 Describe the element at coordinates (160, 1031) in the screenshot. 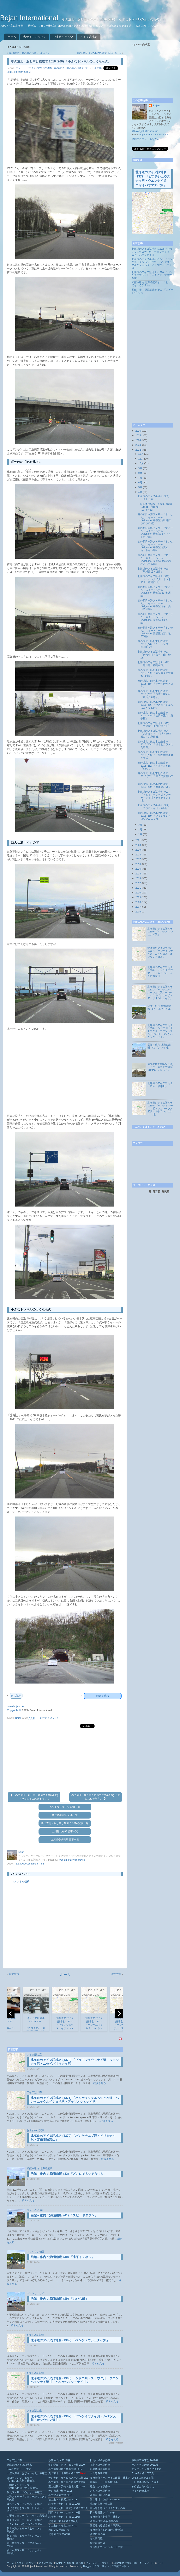

I see `北海道のアイヌ語地名 (1368) 「シドニ川・ストウニ川・ウエンハエシナイ沢川・ペンケハユシニナイ川」` at that location.